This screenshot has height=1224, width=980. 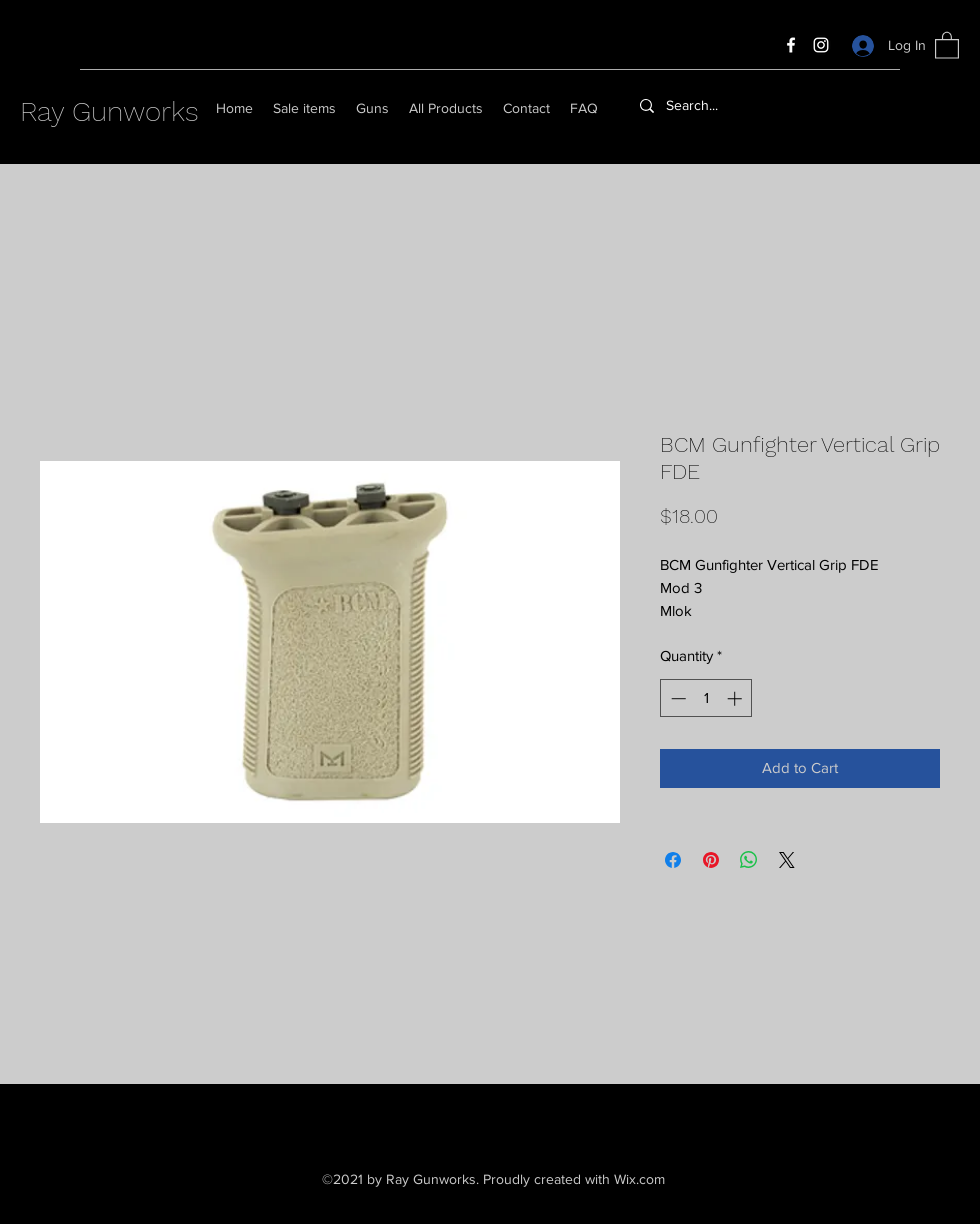 What do you see at coordinates (711, 860) in the screenshot?
I see `[Pin on Pinterest]` at bounding box center [711, 860].